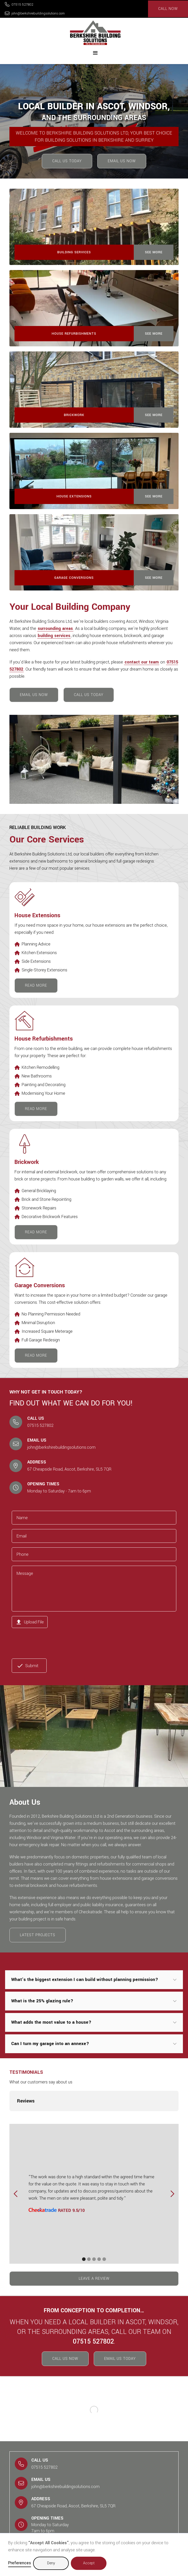  I want to click on surrounding areas, so click(55, 628).